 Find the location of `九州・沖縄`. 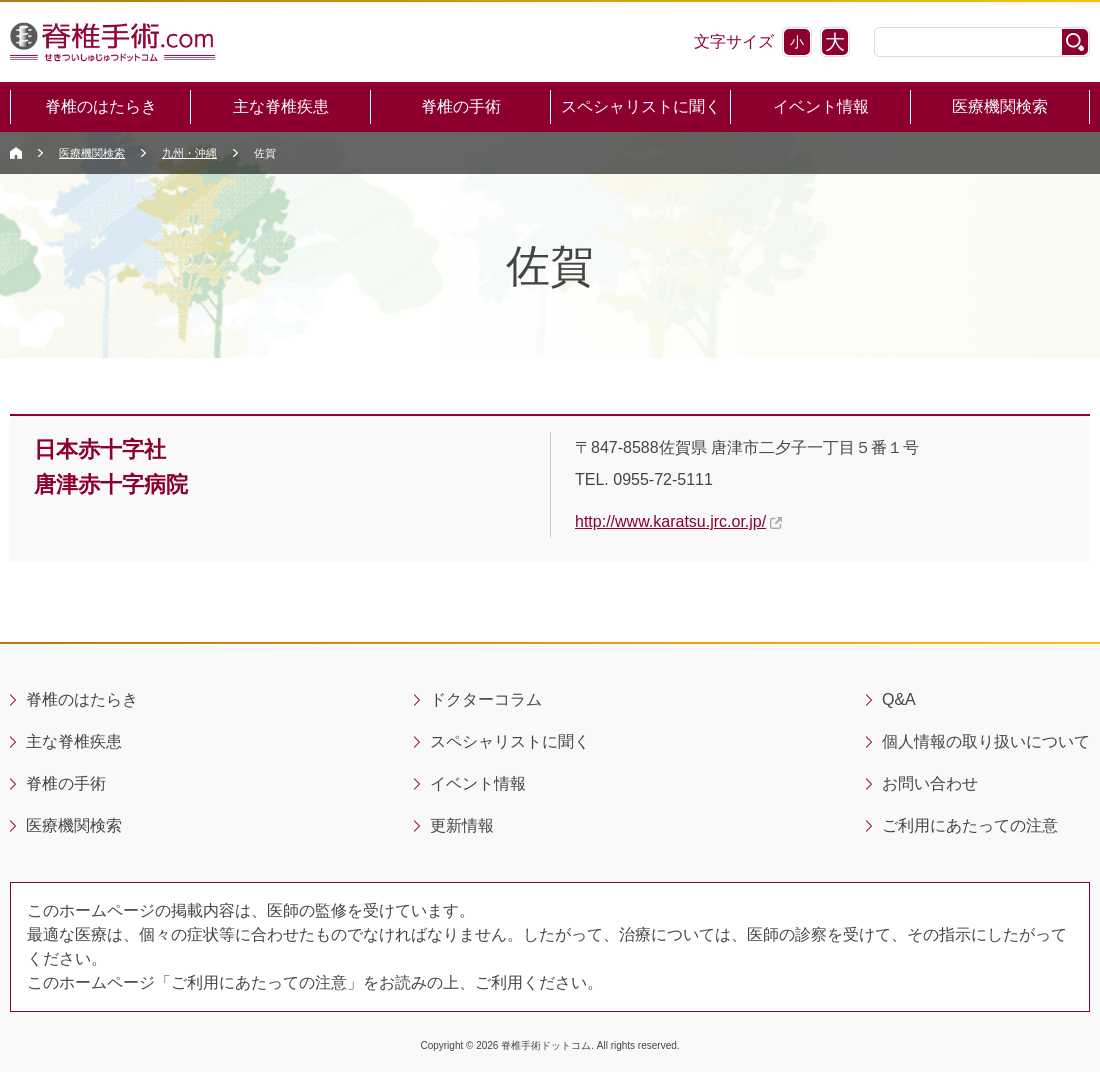

九州・沖縄 is located at coordinates (189, 153).